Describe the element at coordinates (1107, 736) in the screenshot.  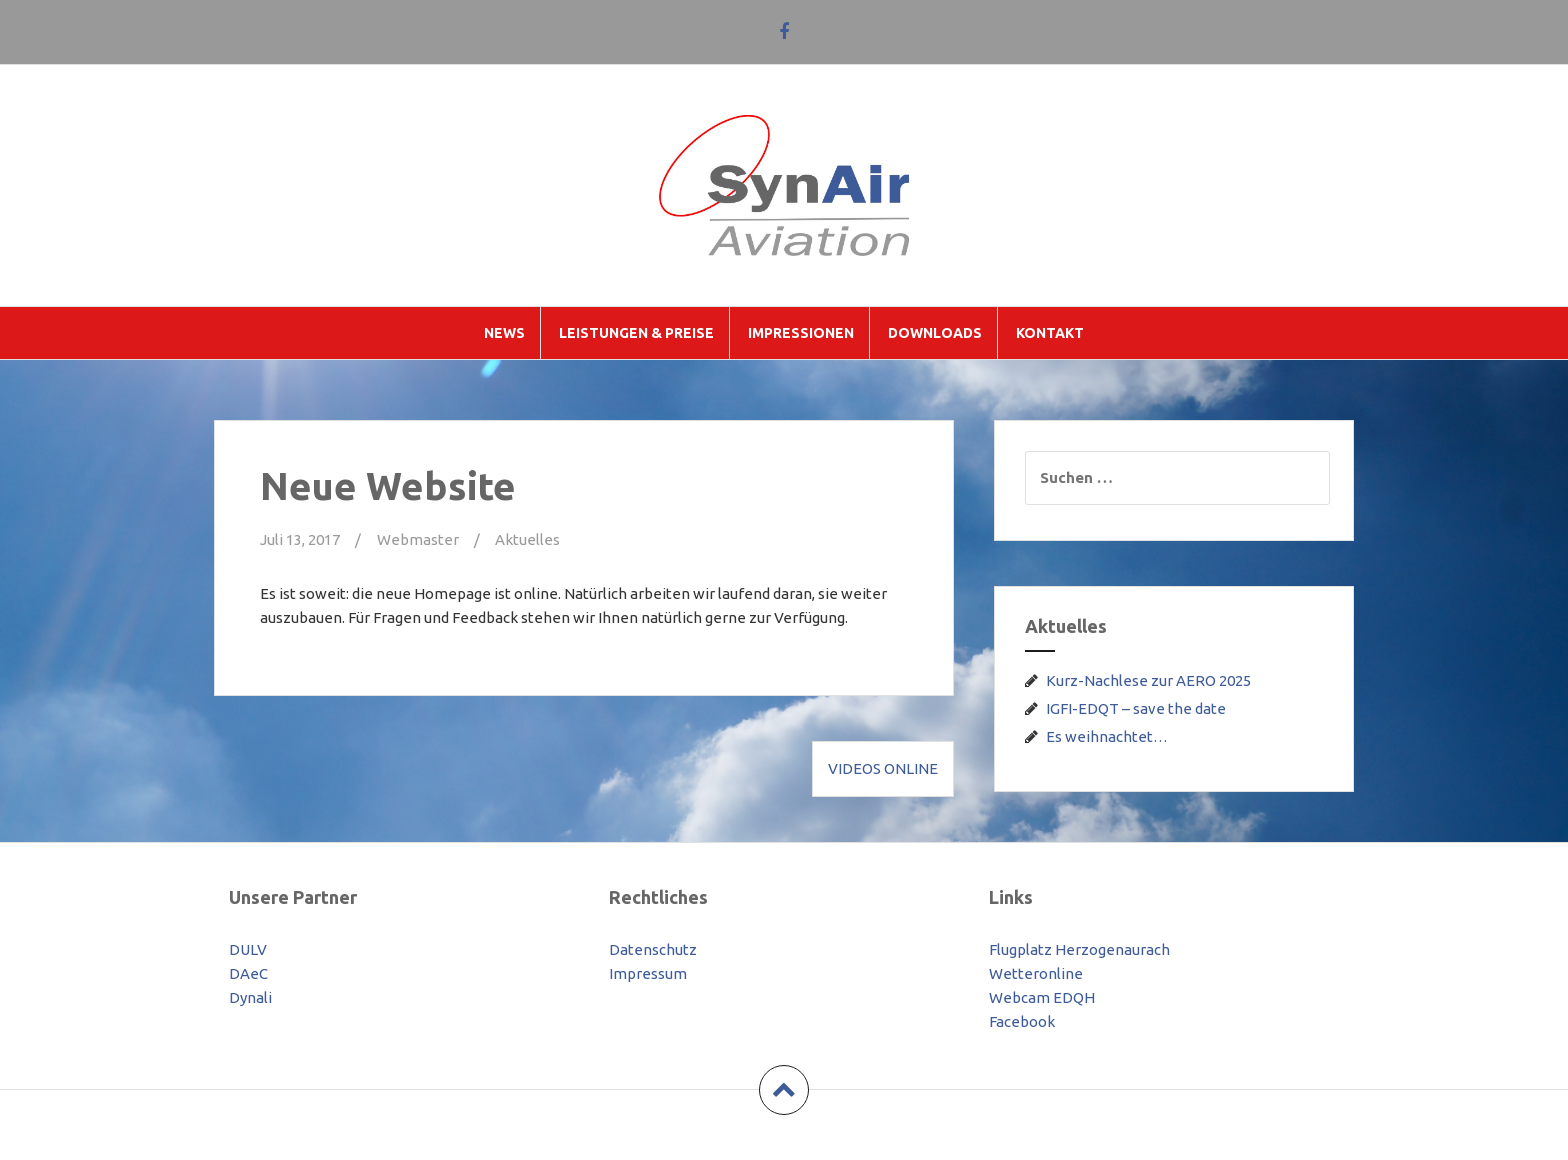
I see `Es weihnachtet…` at that location.